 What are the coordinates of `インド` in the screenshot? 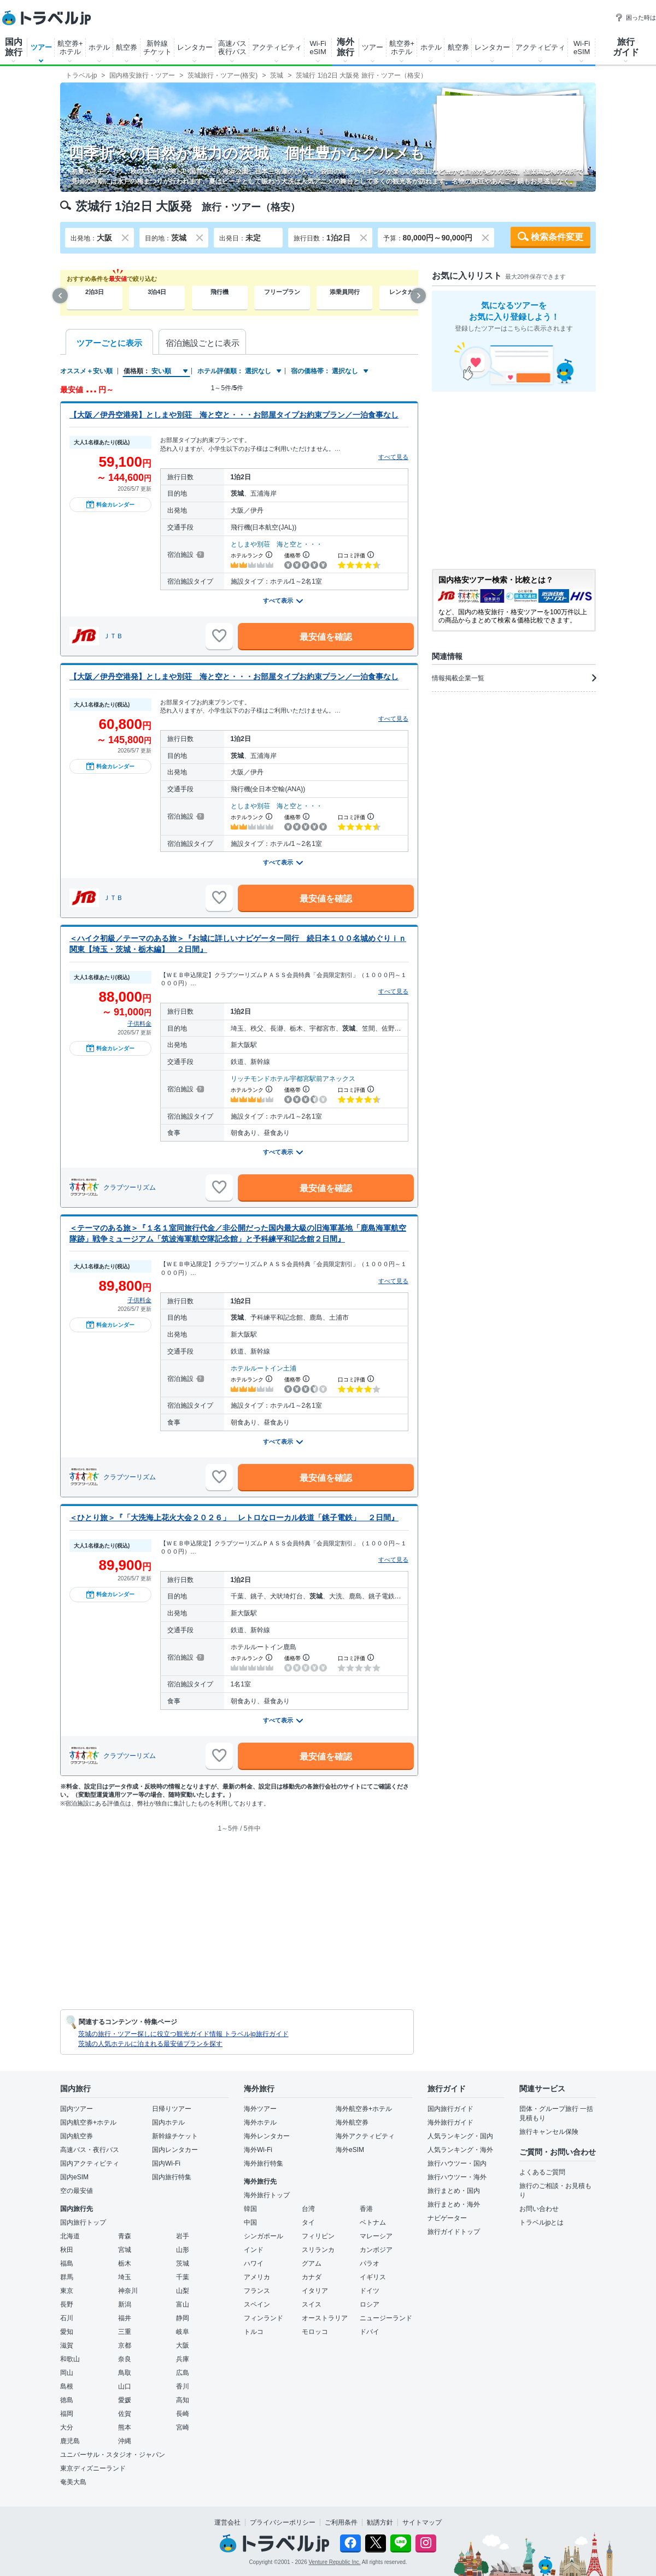 It's located at (253, 2250).